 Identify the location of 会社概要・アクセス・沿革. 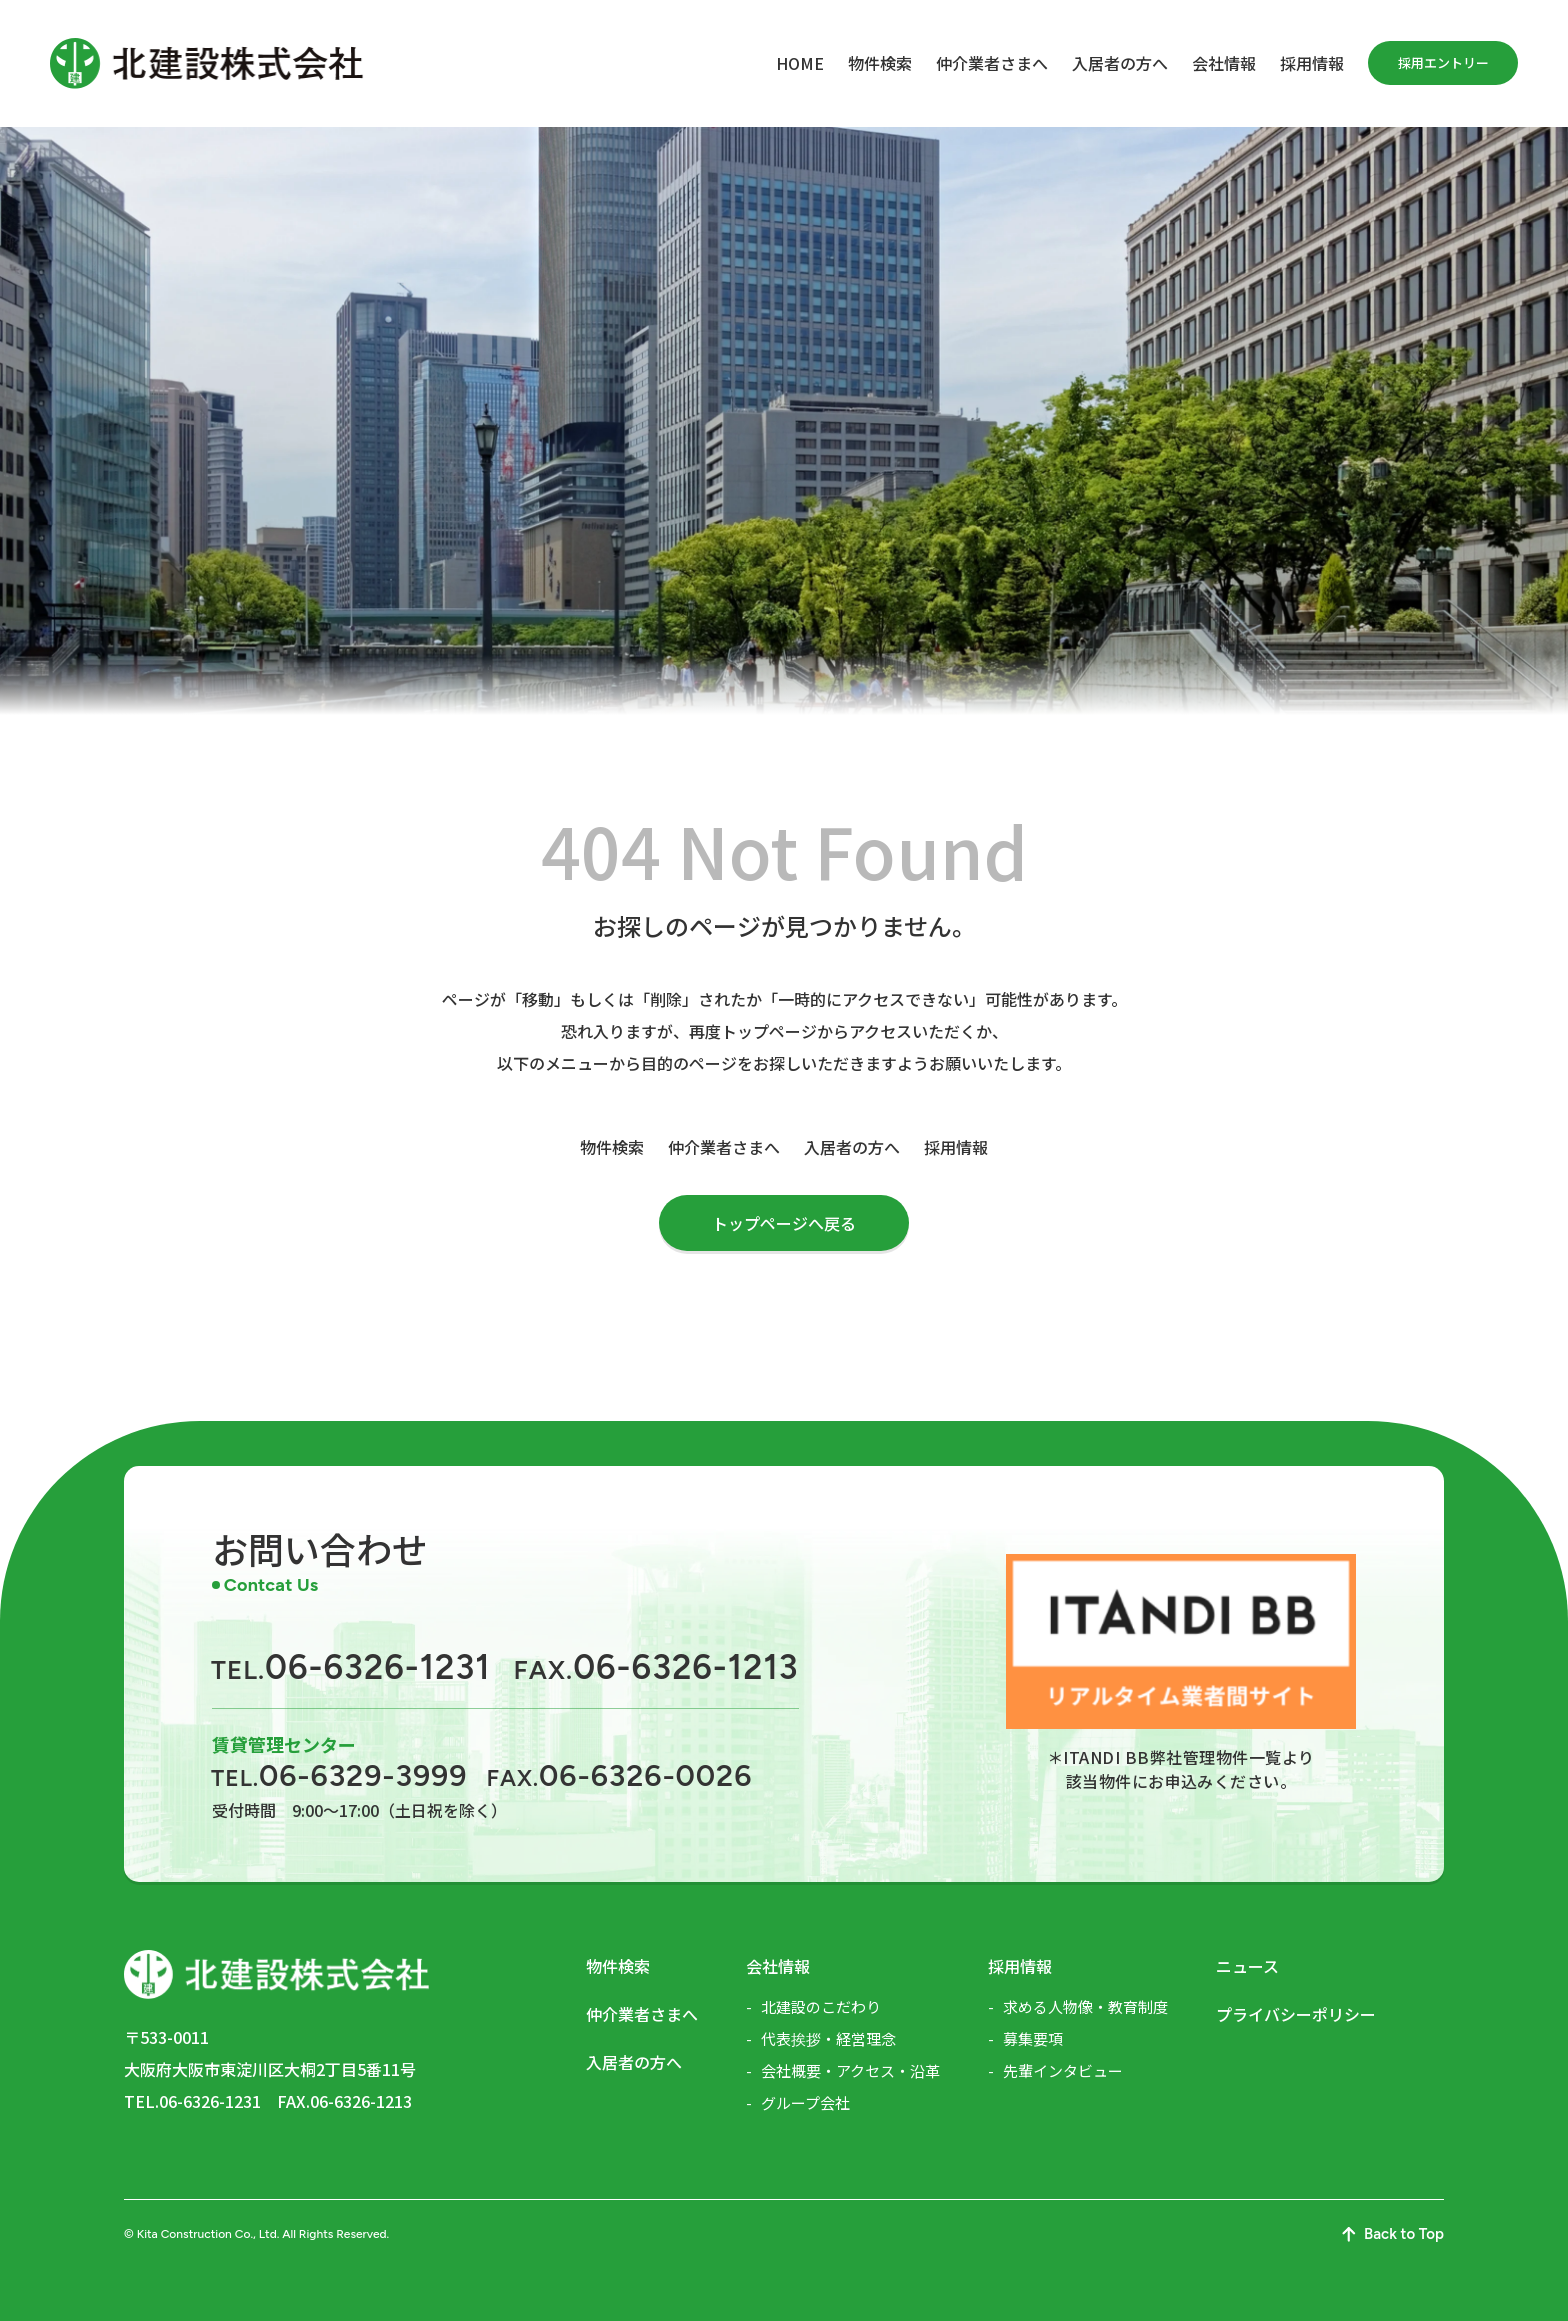
(850, 2070).